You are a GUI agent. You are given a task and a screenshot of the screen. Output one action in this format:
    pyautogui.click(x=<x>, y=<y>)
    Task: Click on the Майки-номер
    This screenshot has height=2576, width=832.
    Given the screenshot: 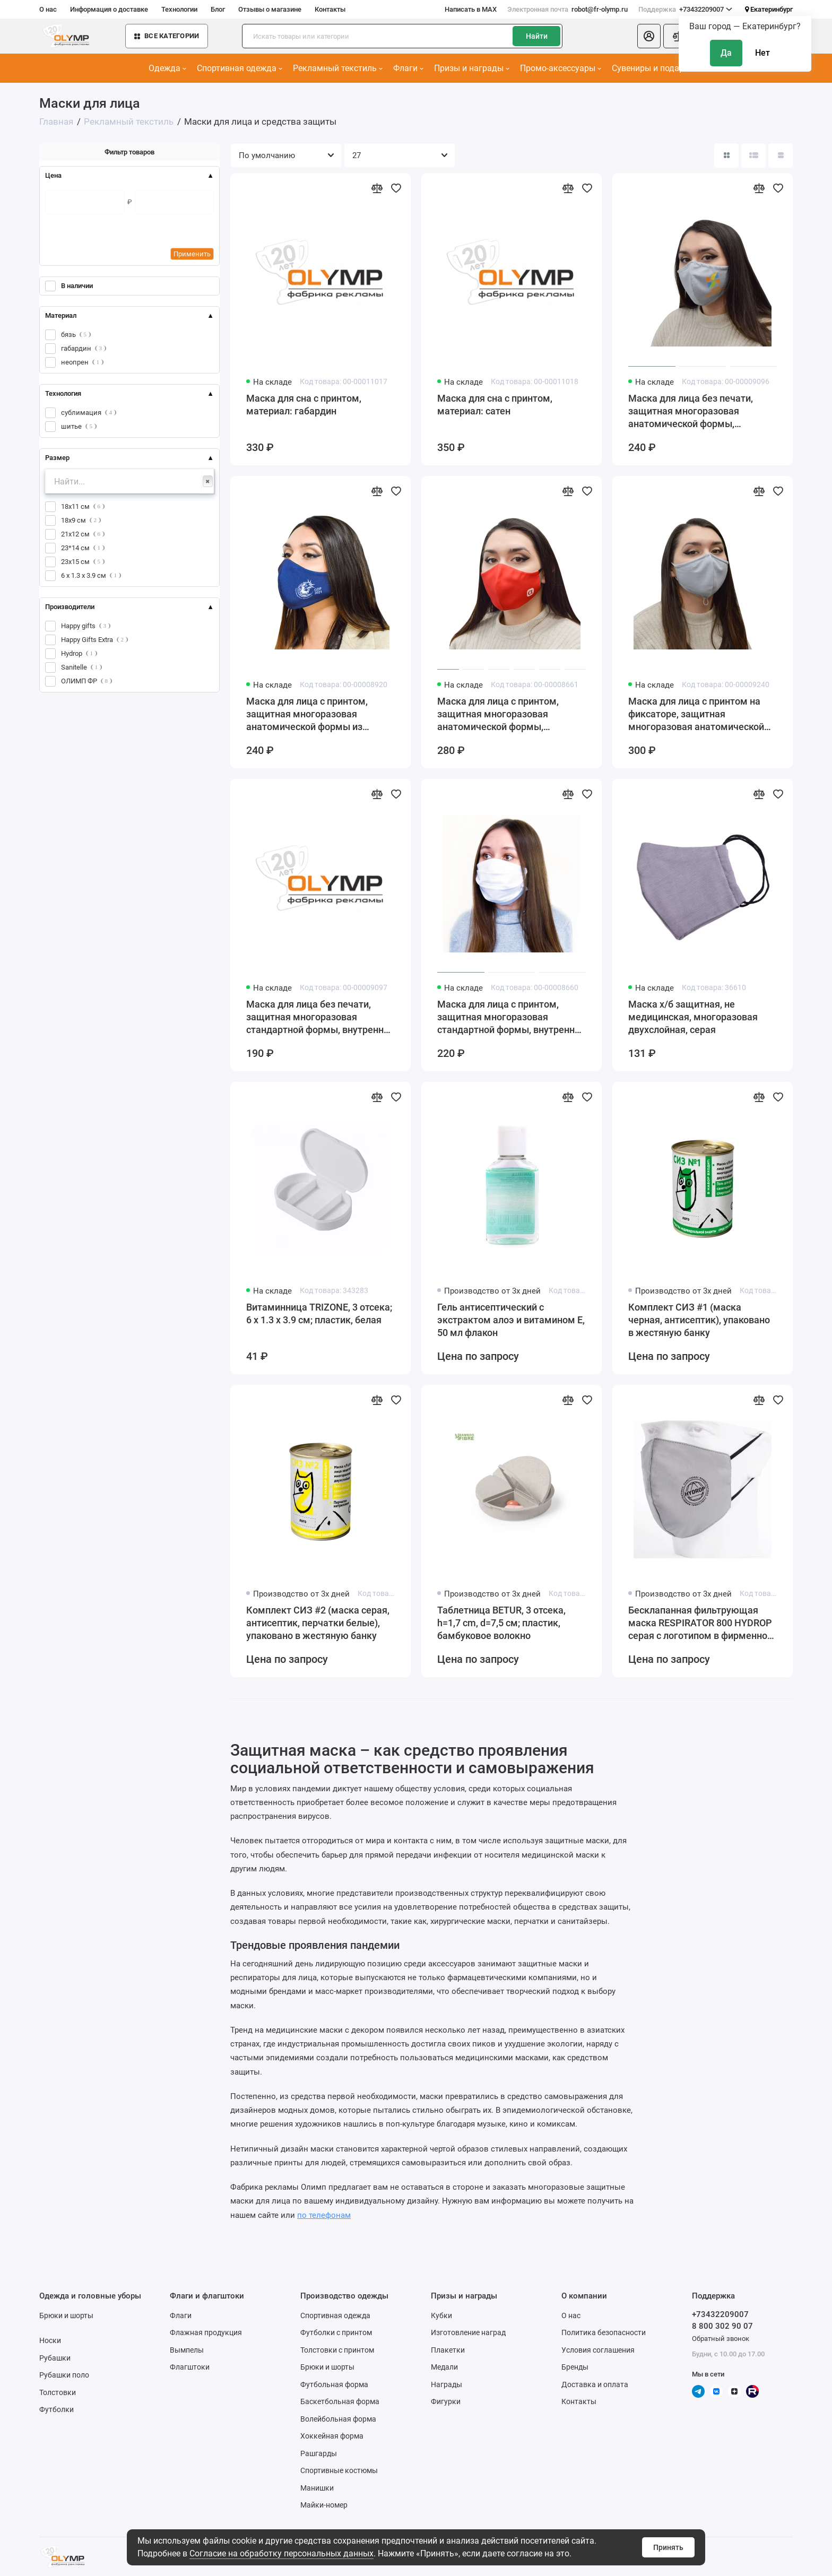 What is the action you would take?
    pyautogui.click(x=324, y=2505)
    